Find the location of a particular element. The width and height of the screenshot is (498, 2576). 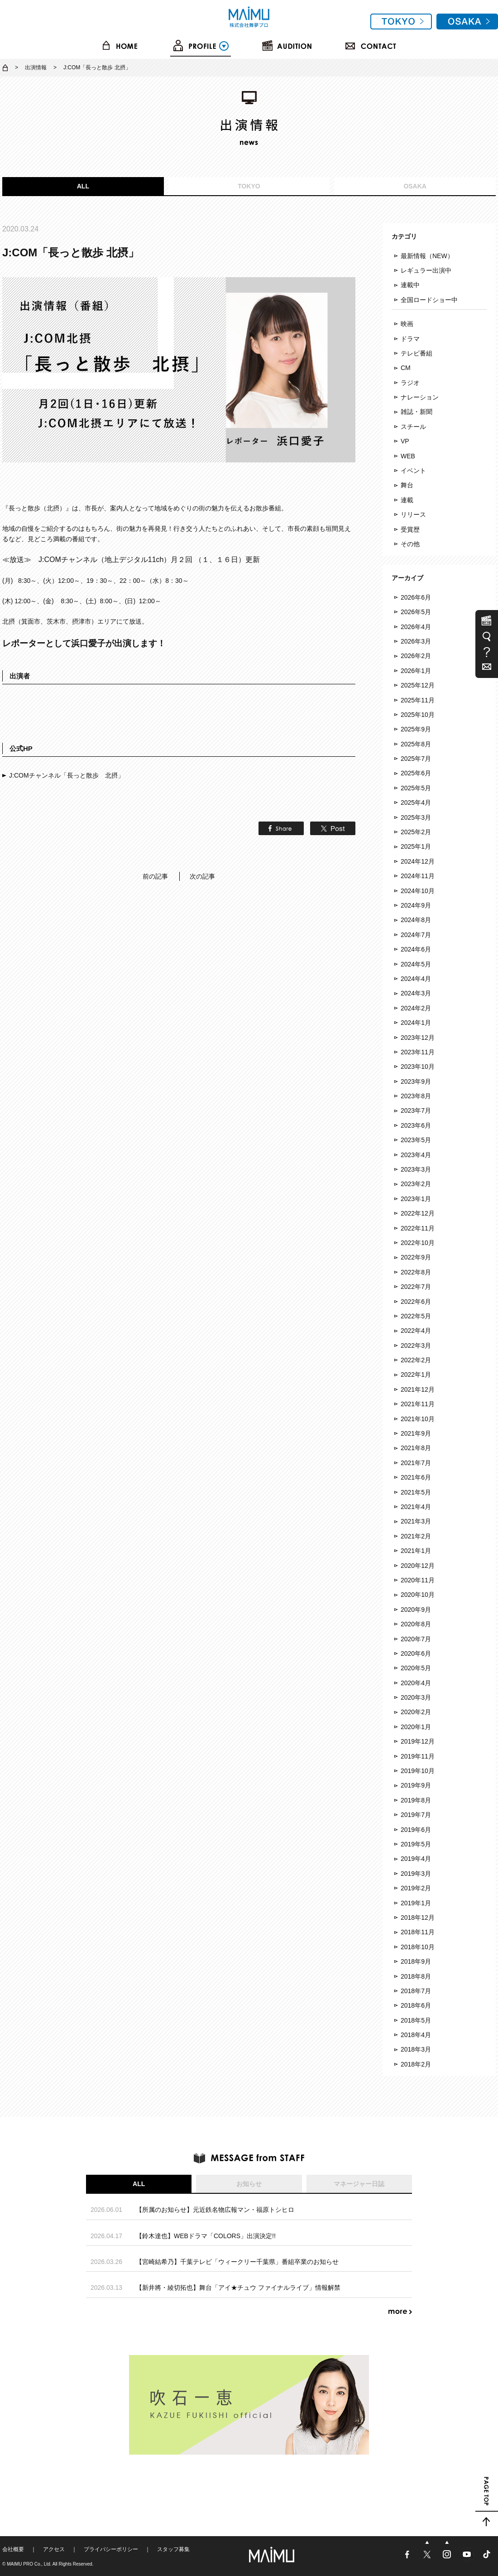

舞台 is located at coordinates (407, 485).